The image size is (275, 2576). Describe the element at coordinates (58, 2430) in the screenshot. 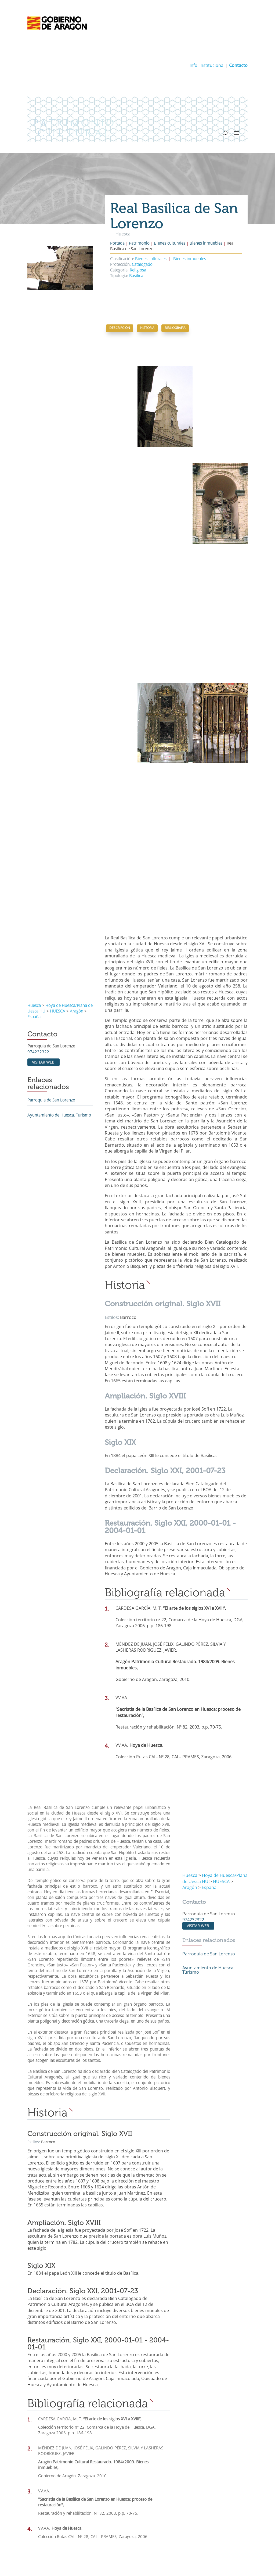

I see `Patrimonio Cultural de Aragón` at that location.